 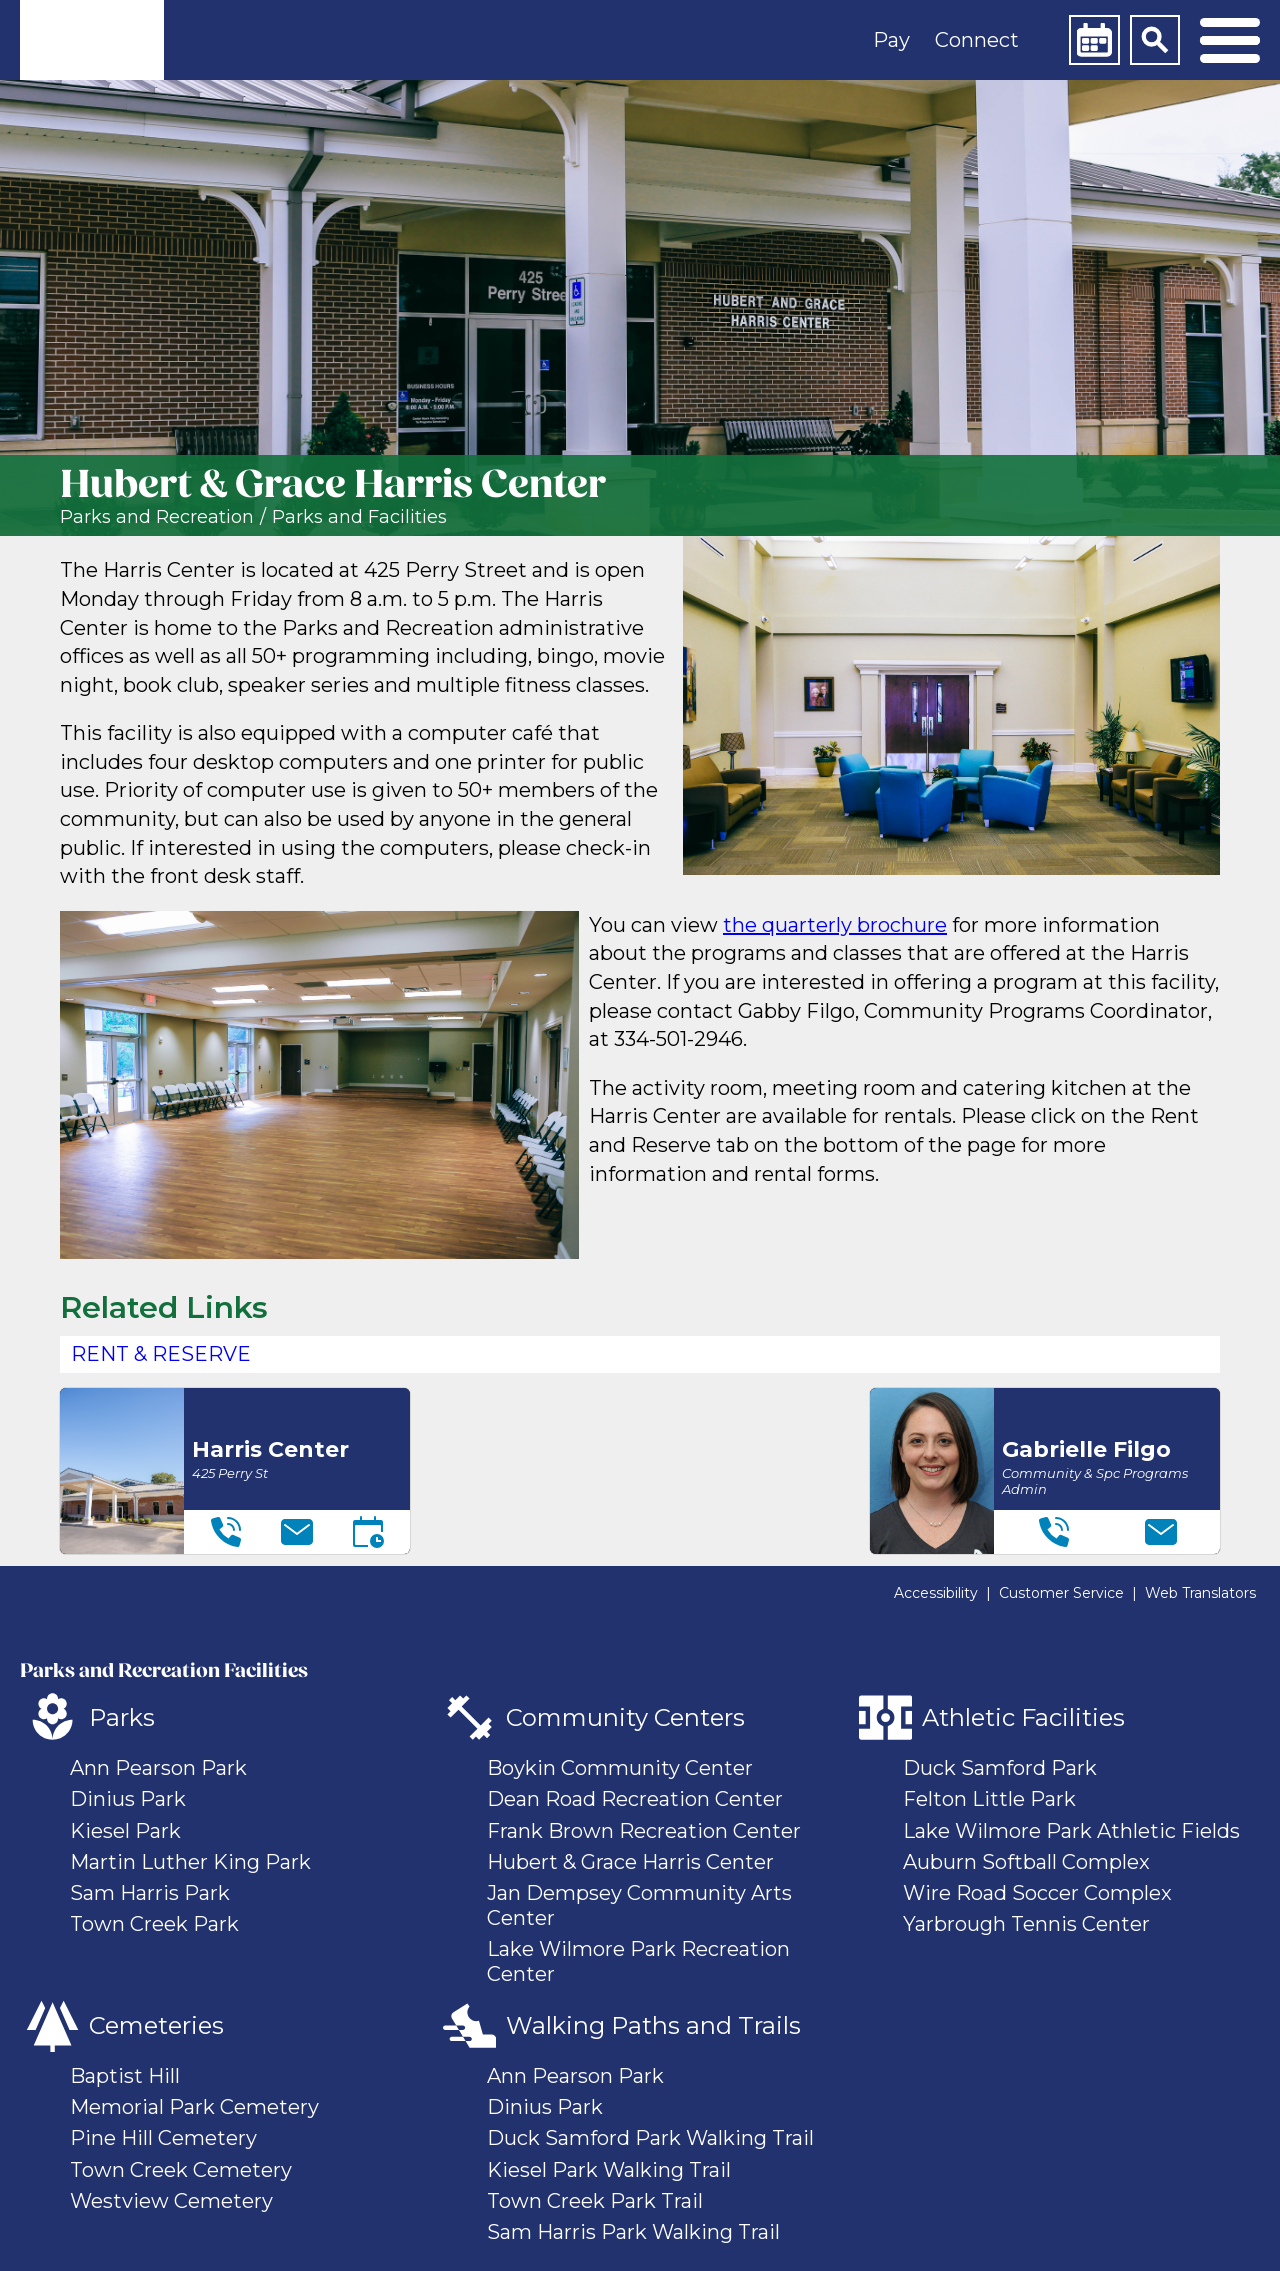 I want to click on Accessibility, so click(x=936, y=1593).